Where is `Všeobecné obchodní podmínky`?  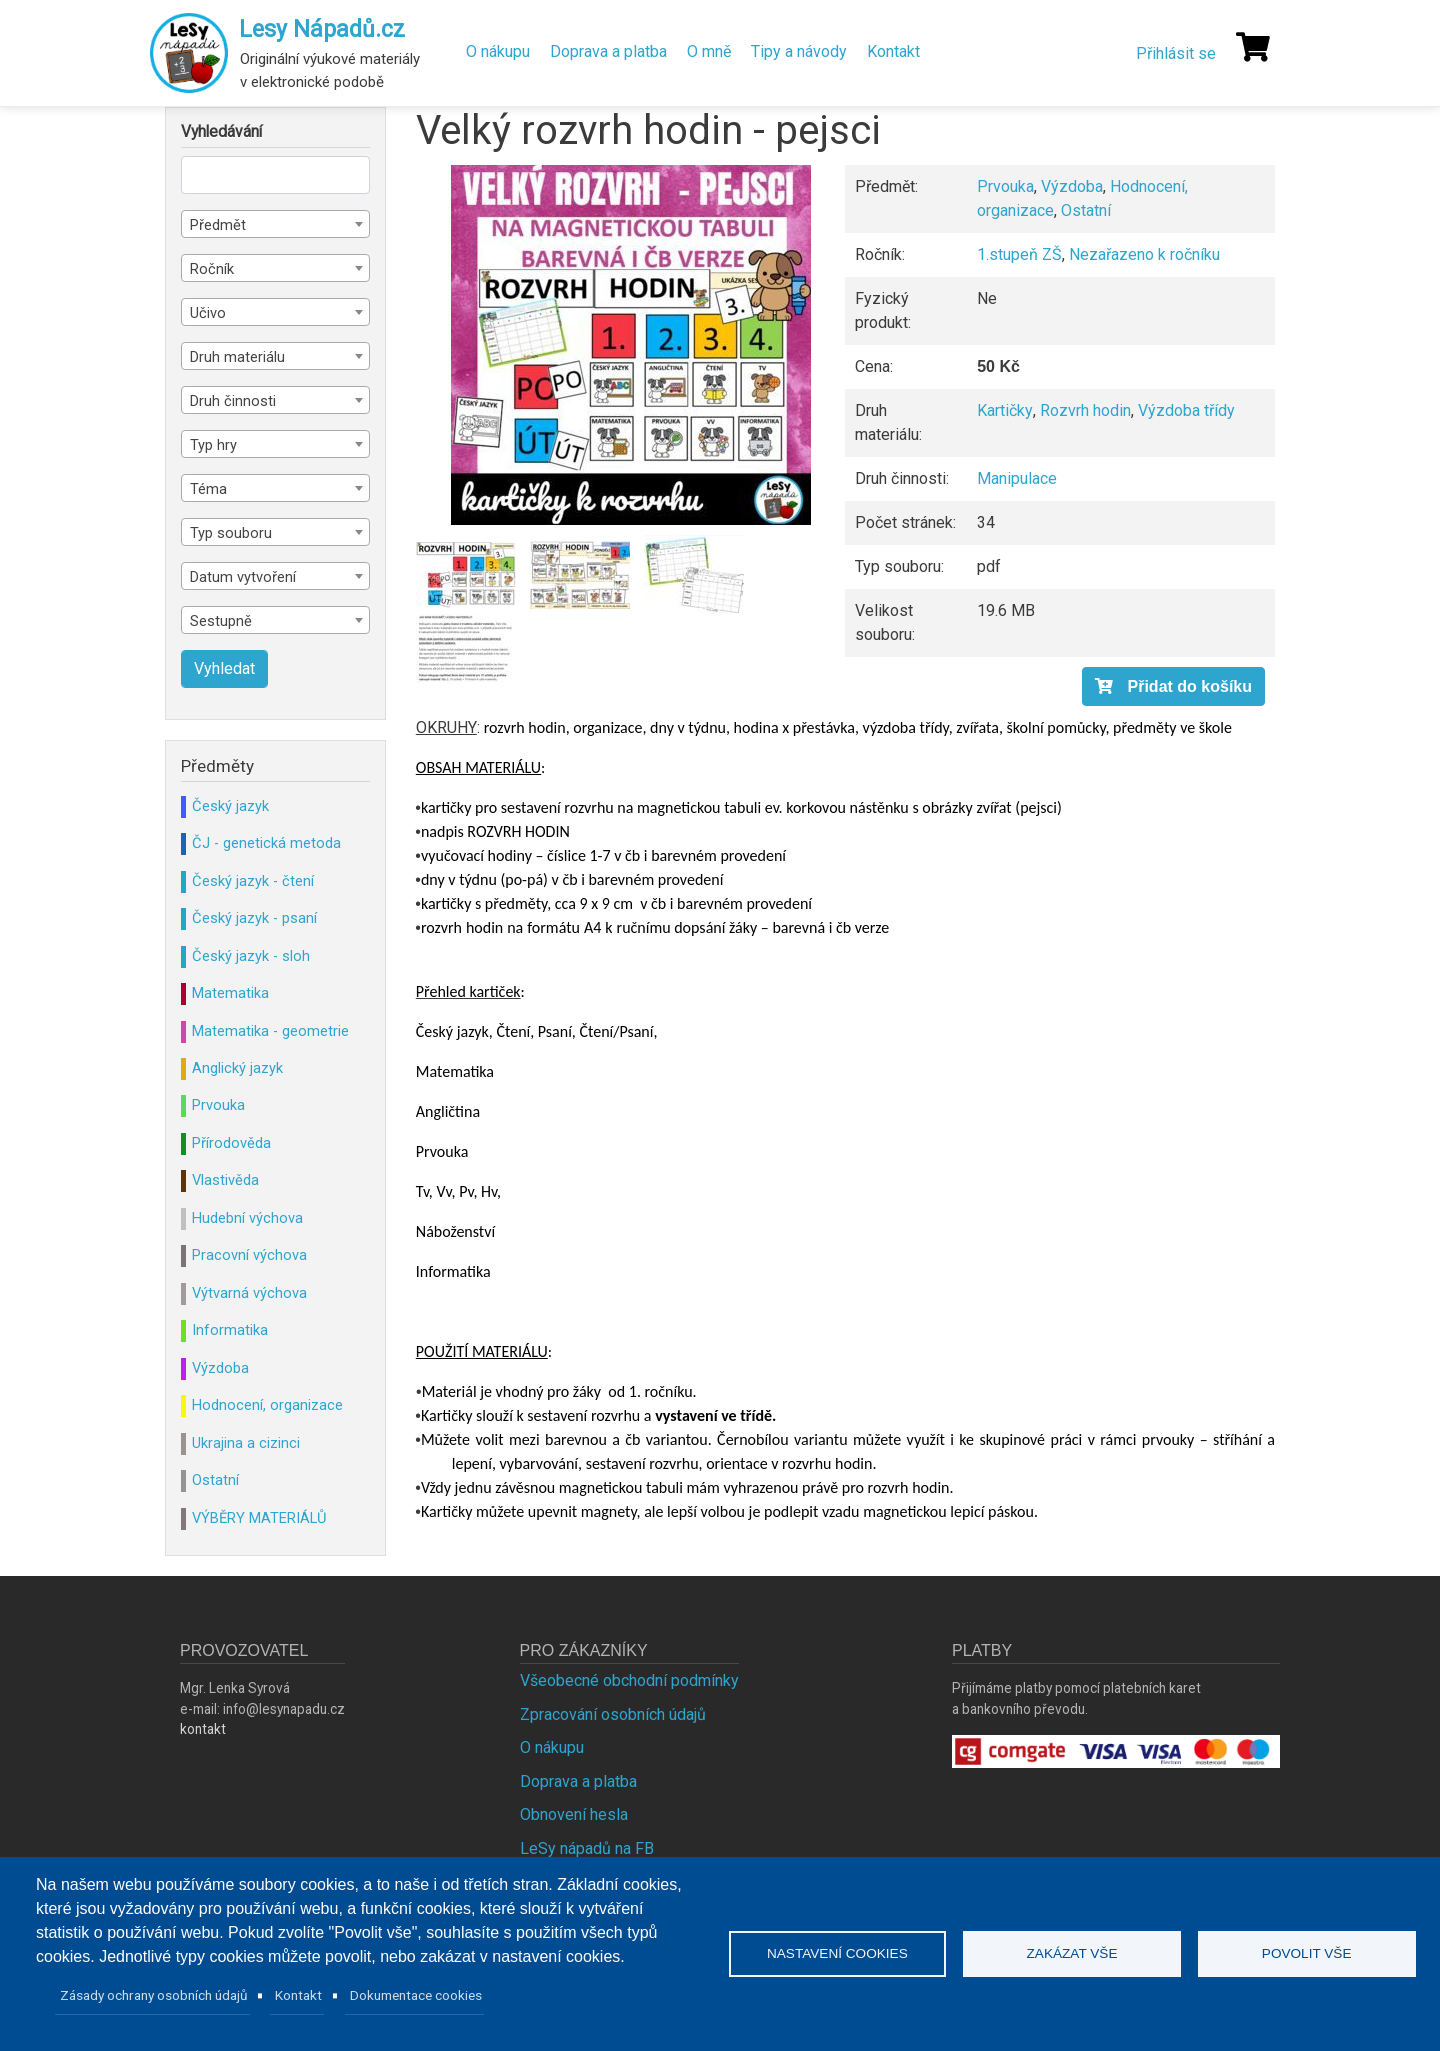 Všeobecné obchodní podmínky is located at coordinates (629, 1680).